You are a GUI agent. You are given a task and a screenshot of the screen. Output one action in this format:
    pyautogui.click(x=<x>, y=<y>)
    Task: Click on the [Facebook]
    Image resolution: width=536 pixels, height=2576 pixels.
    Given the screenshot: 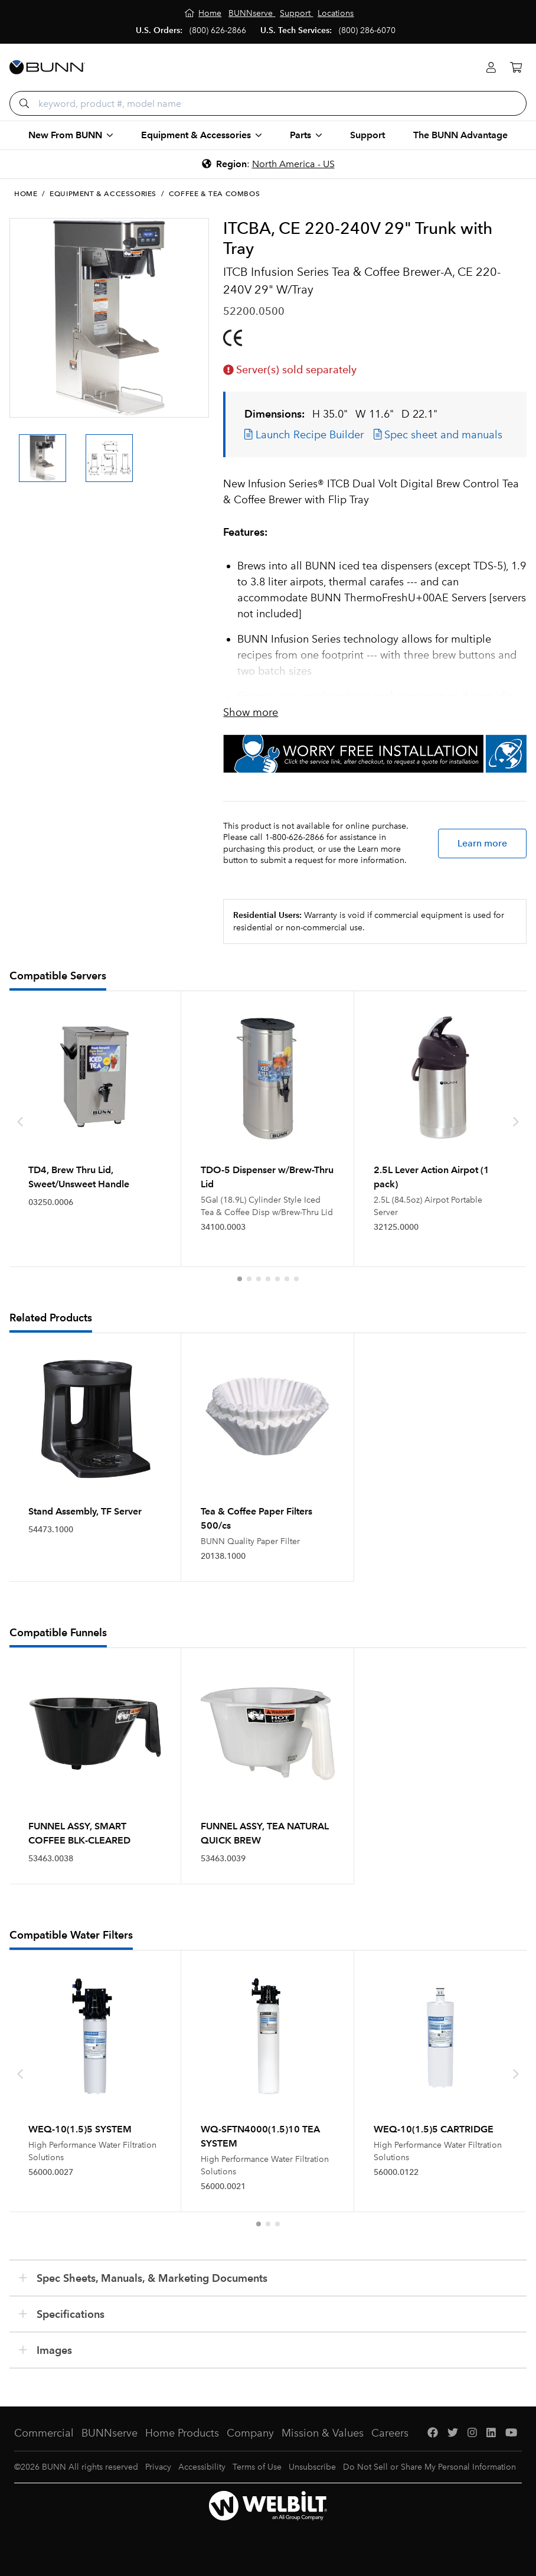 What is the action you would take?
    pyautogui.click(x=432, y=2433)
    